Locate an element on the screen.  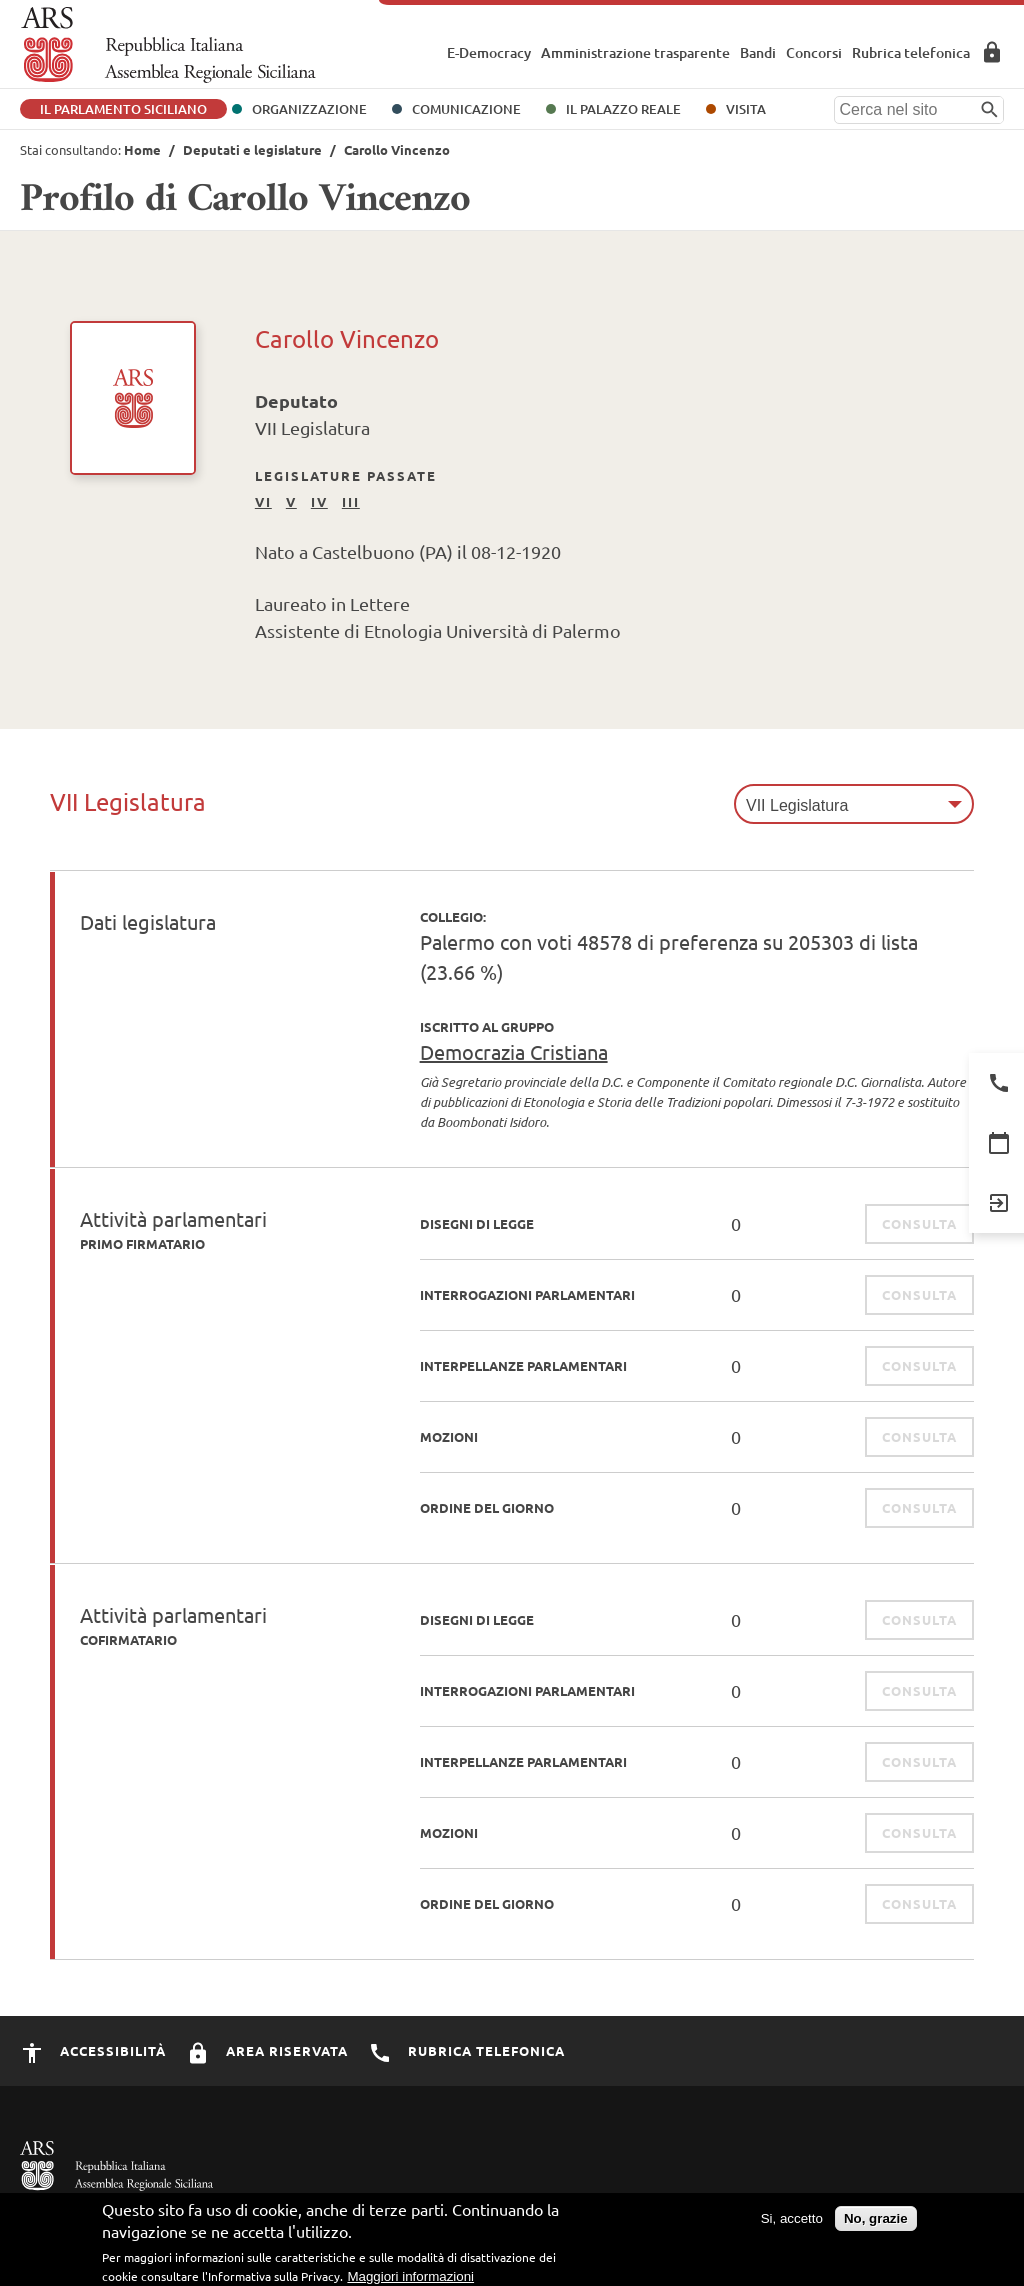
Il Parlamento Siciliano [button] is located at coordinates (123, 109).